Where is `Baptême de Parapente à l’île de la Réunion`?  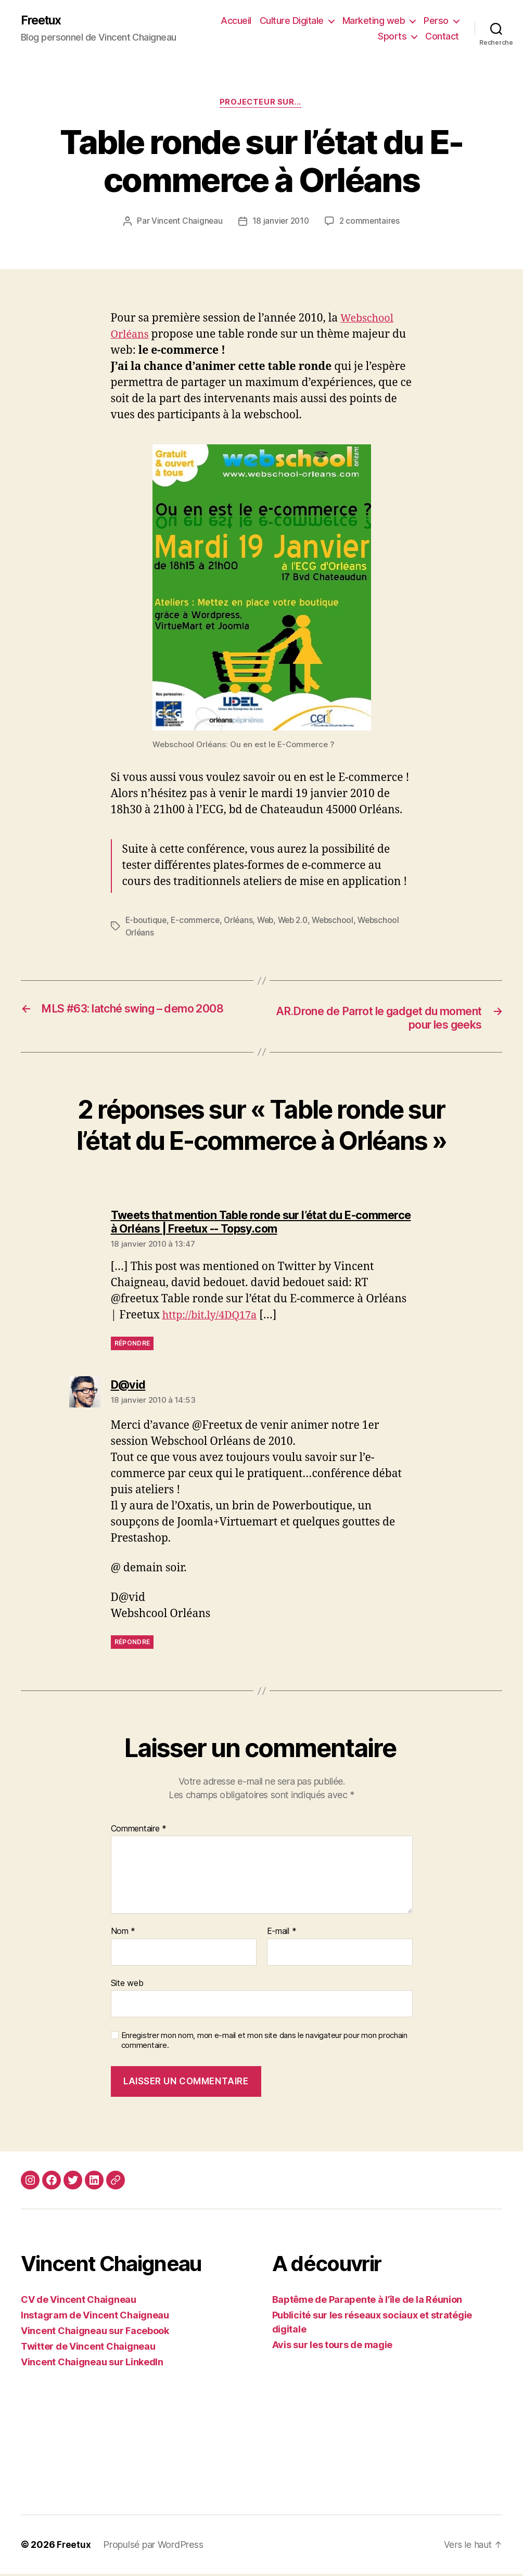 Baptême de Parapente à l’île de la Réunion is located at coordinates (367, 2301).